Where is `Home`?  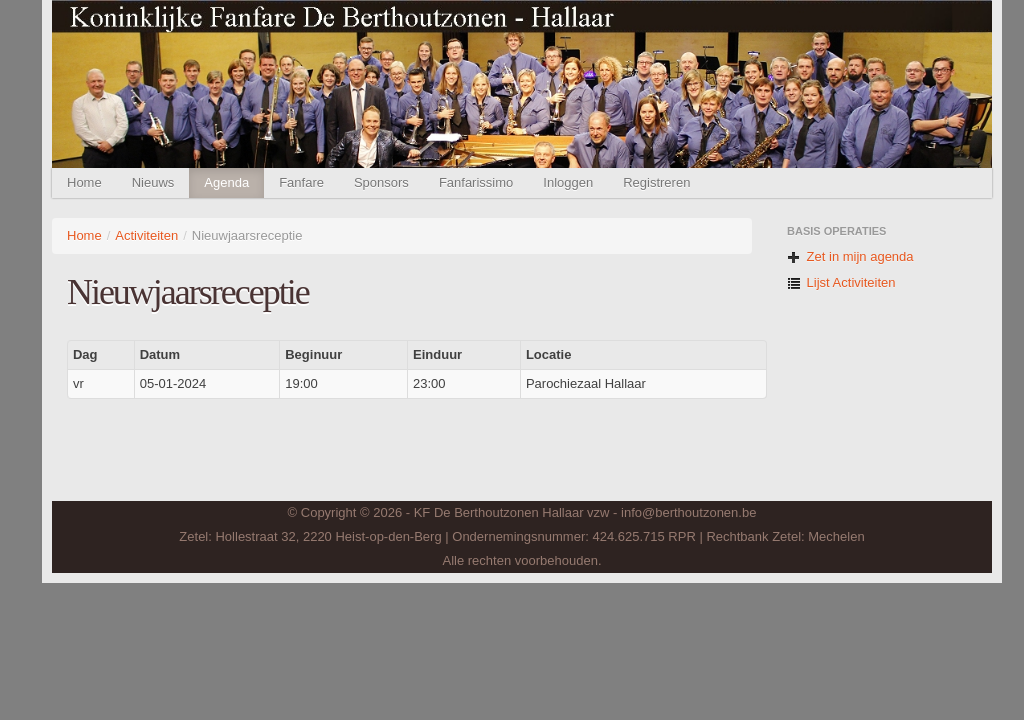 Home is located at coordinates (84, 182).